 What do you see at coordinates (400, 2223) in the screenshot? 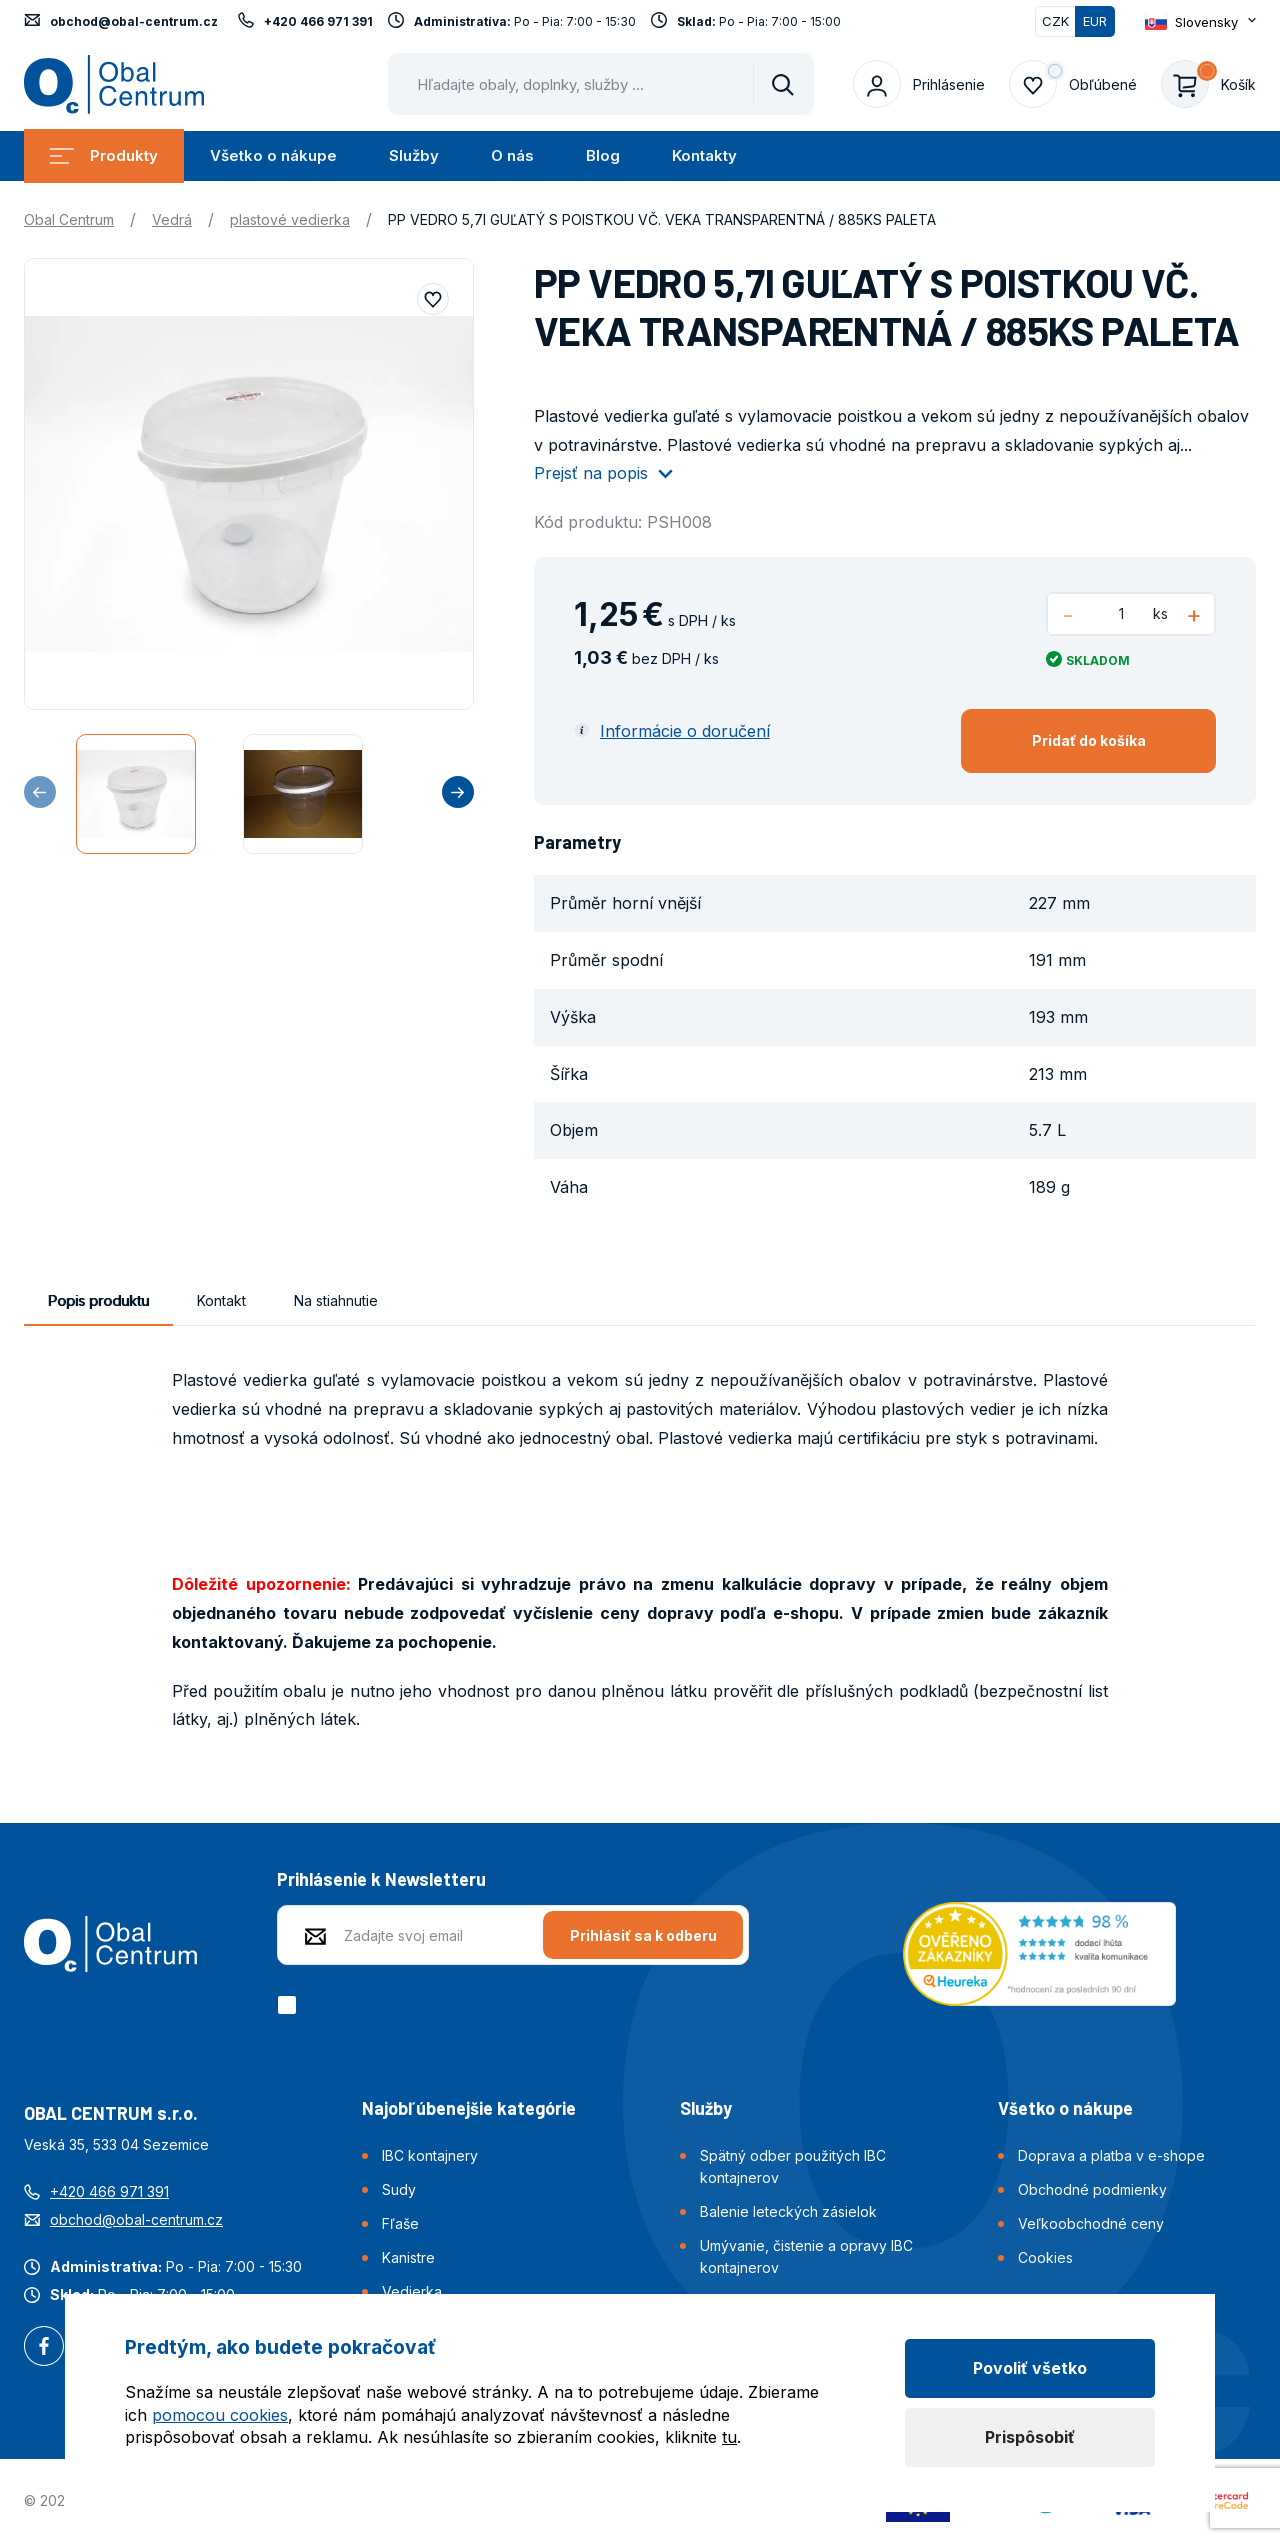
I see `Fľaše` at bounding box center [400, 2223].